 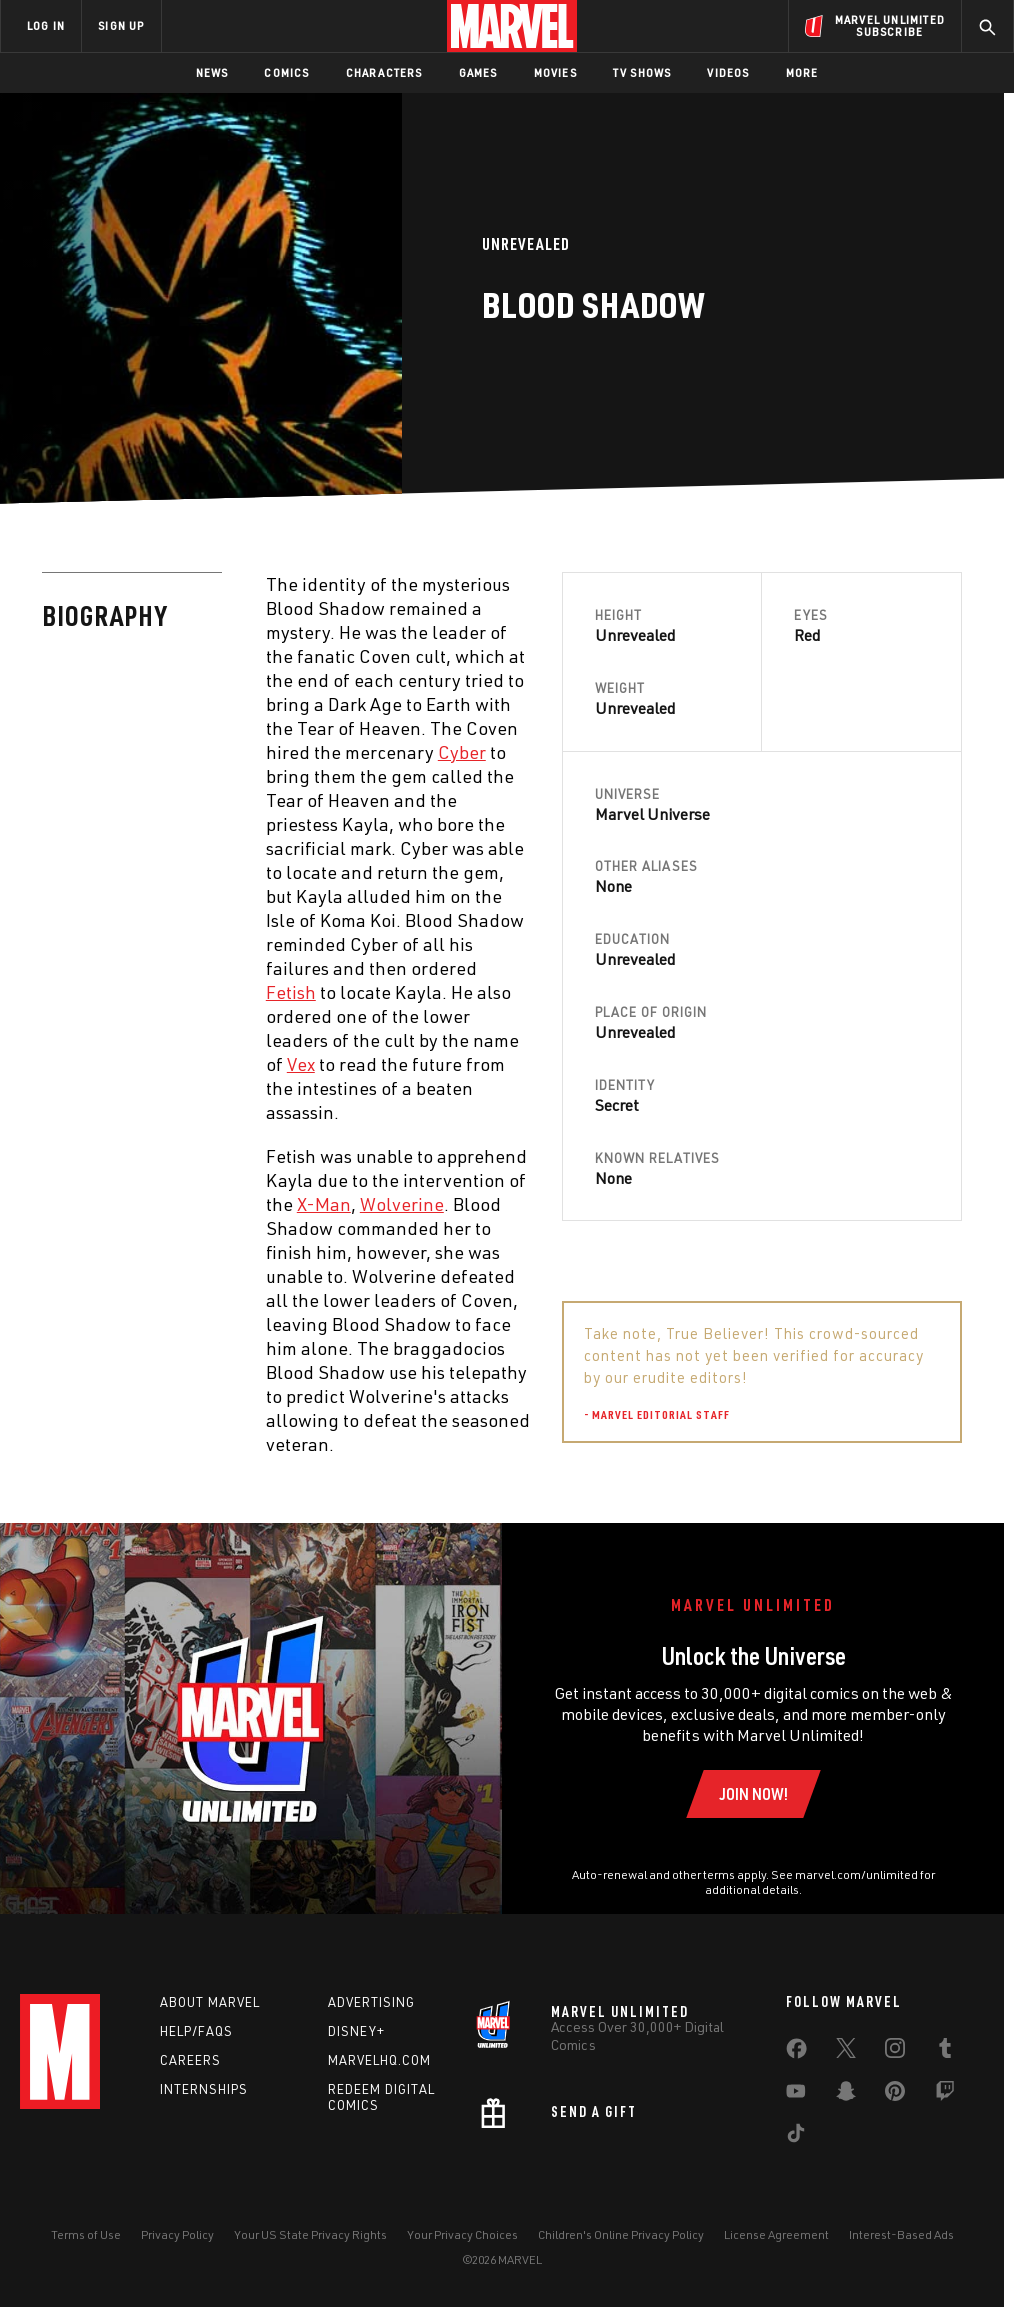 I want to click on Privacy Policy, so click(x=177, y=2234).